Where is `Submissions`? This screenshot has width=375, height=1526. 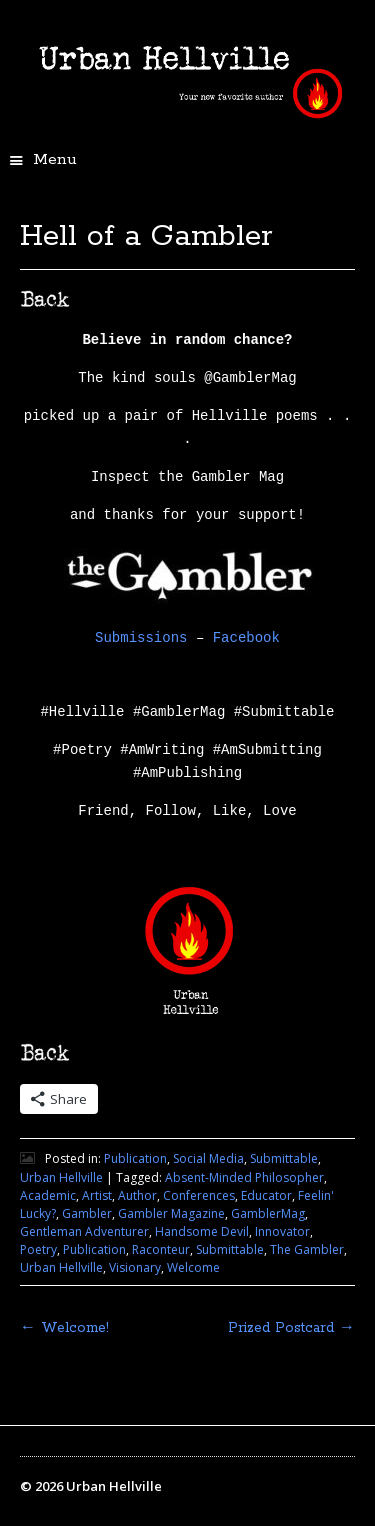
Submissions is located at coordinates (141, 638).